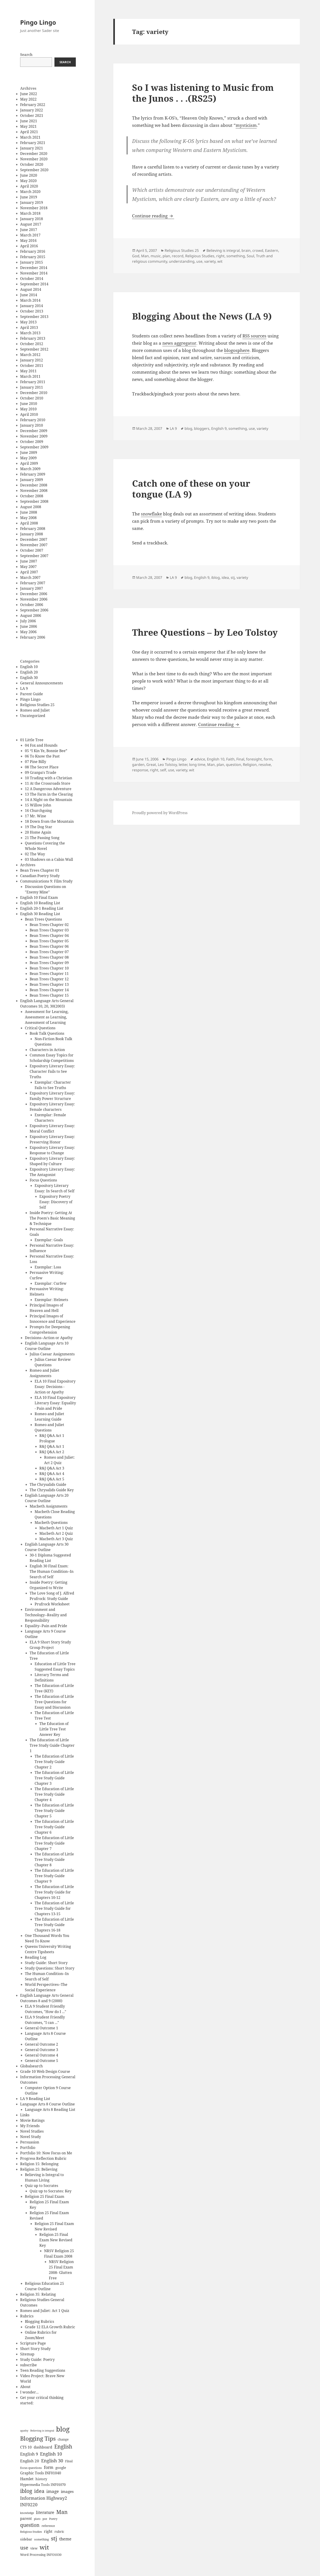 Image resolution: width=320 pixels, height=2576 pixels. I want to click on August 2017, so click(30, 224).